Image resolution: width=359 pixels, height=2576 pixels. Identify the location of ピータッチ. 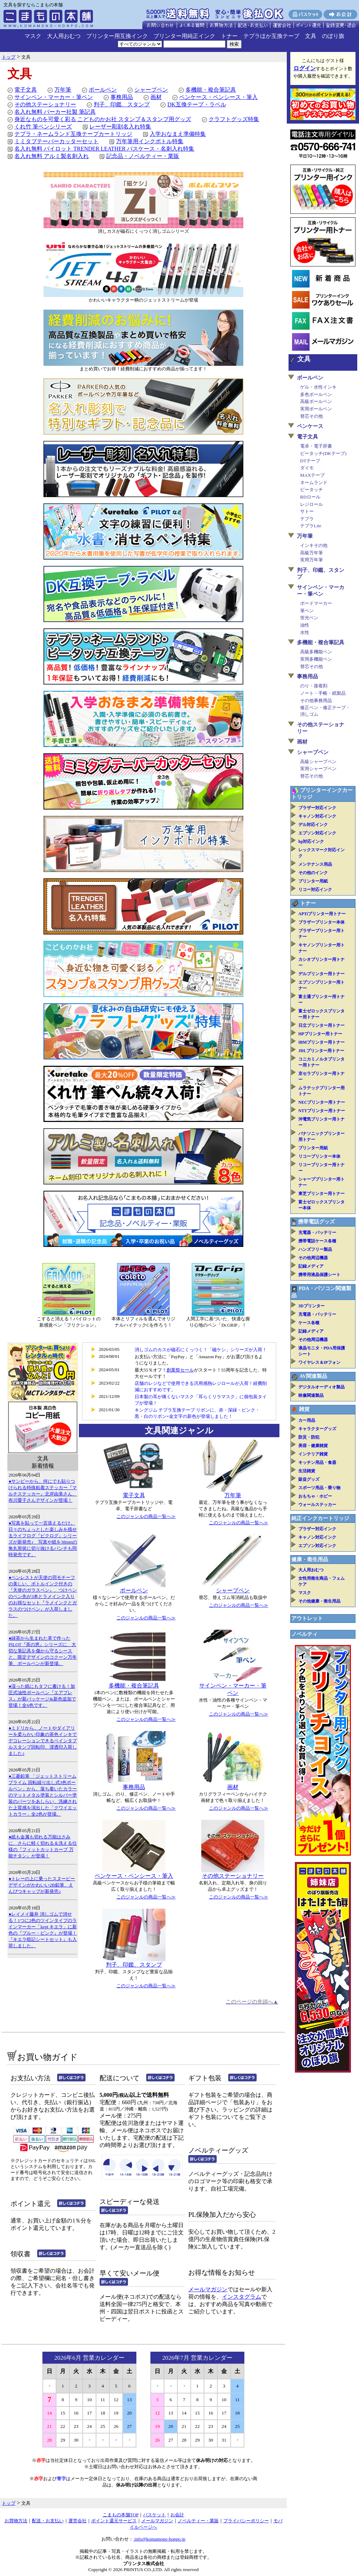
(311, 489).